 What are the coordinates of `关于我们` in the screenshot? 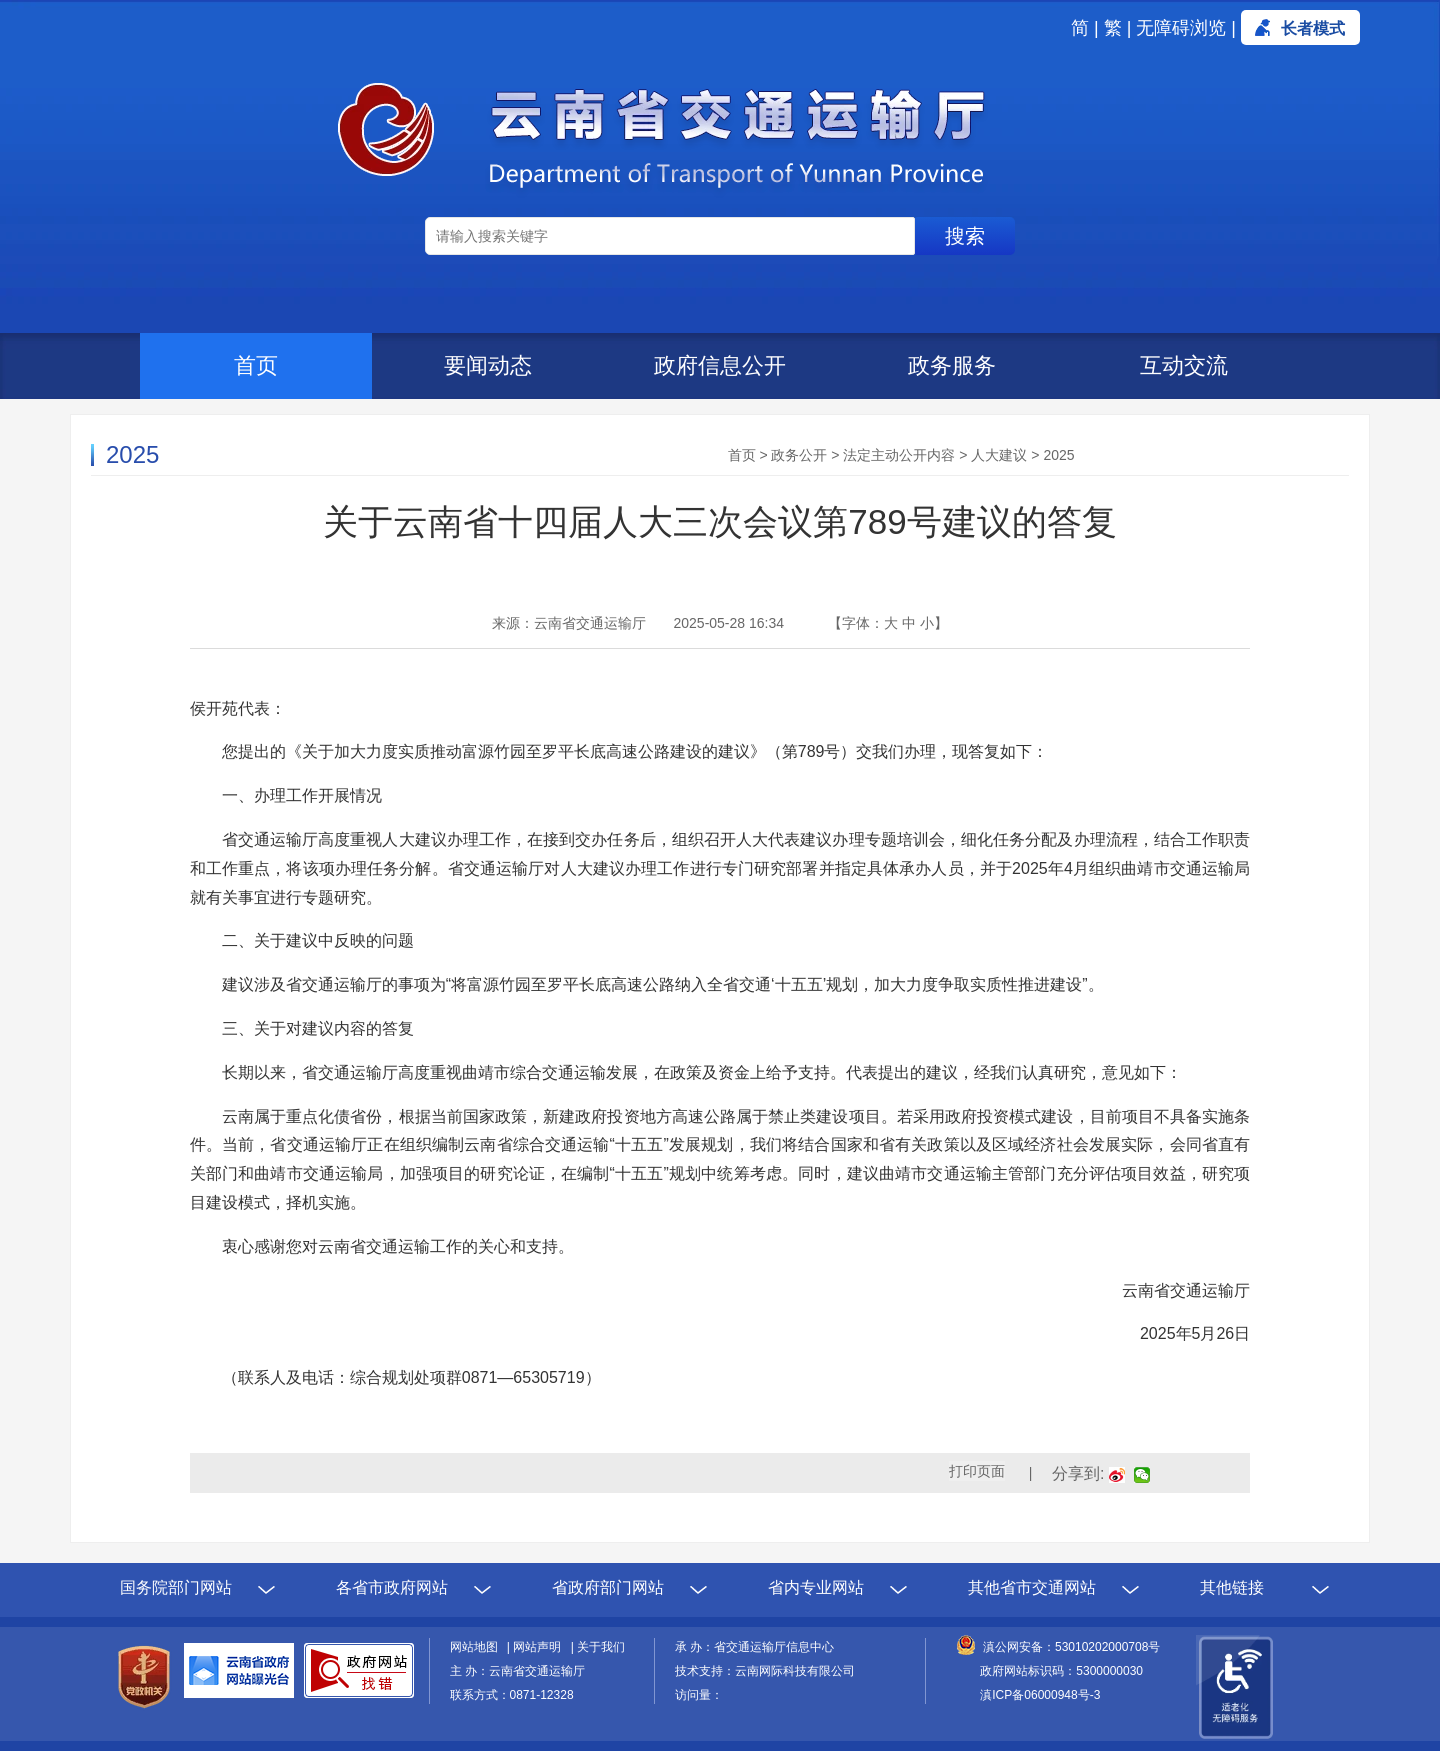 It's located at (601, 1647).